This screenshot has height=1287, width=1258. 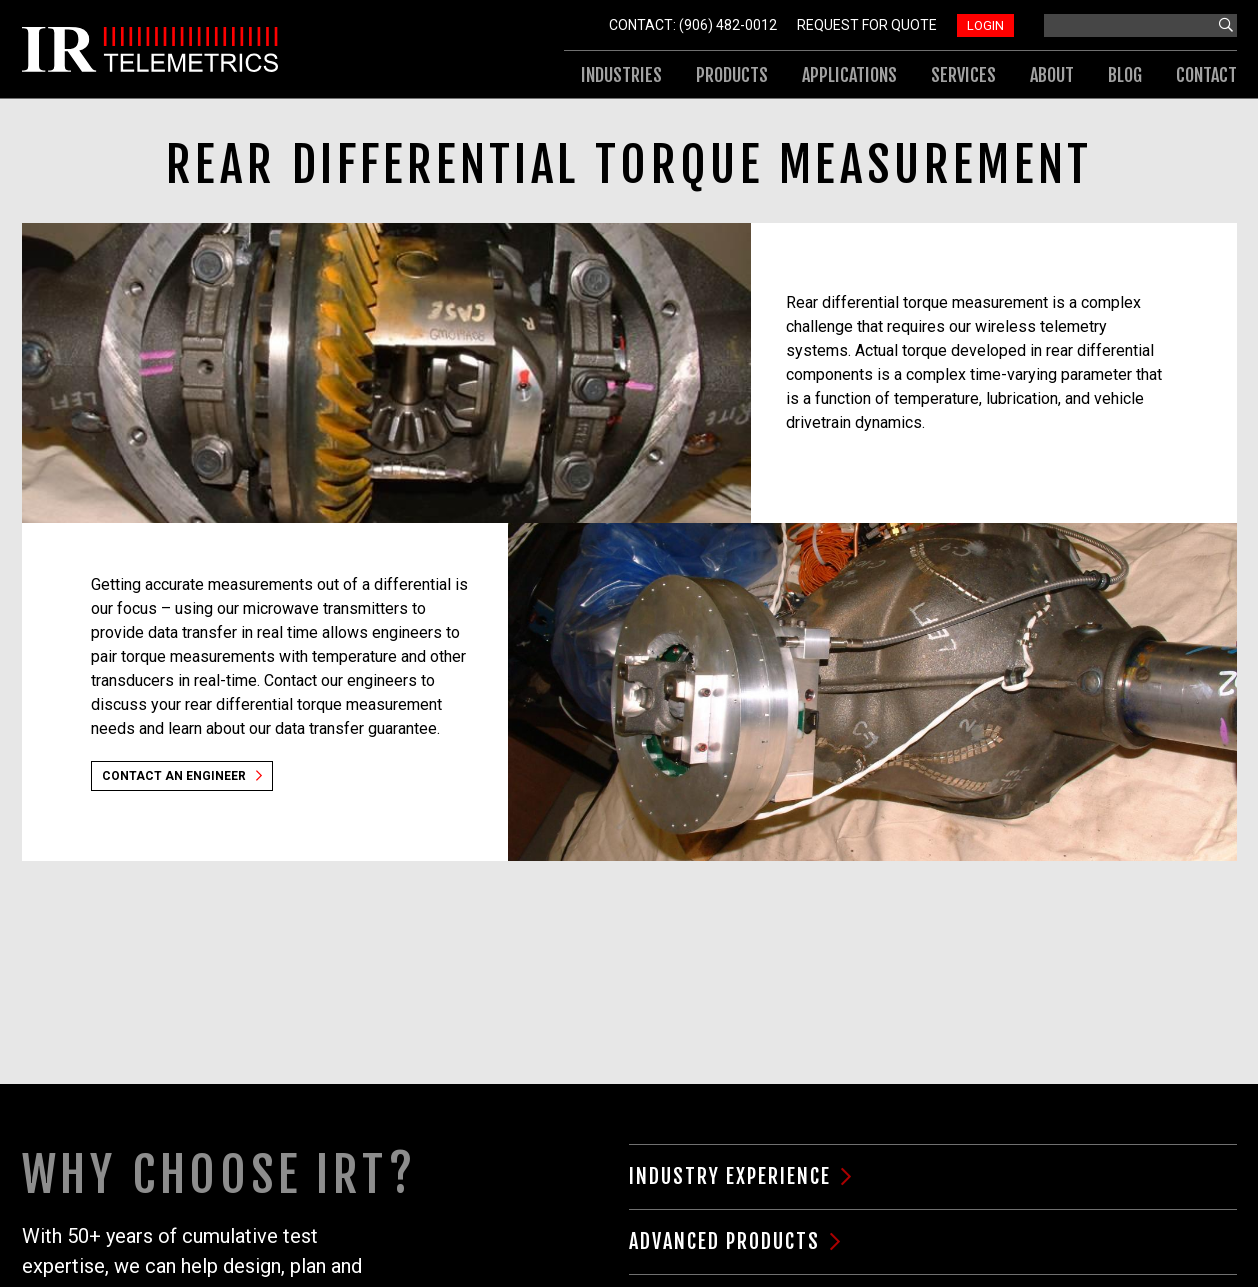 I want to click on Contact [menuitem], so click(x=1206, y=75).